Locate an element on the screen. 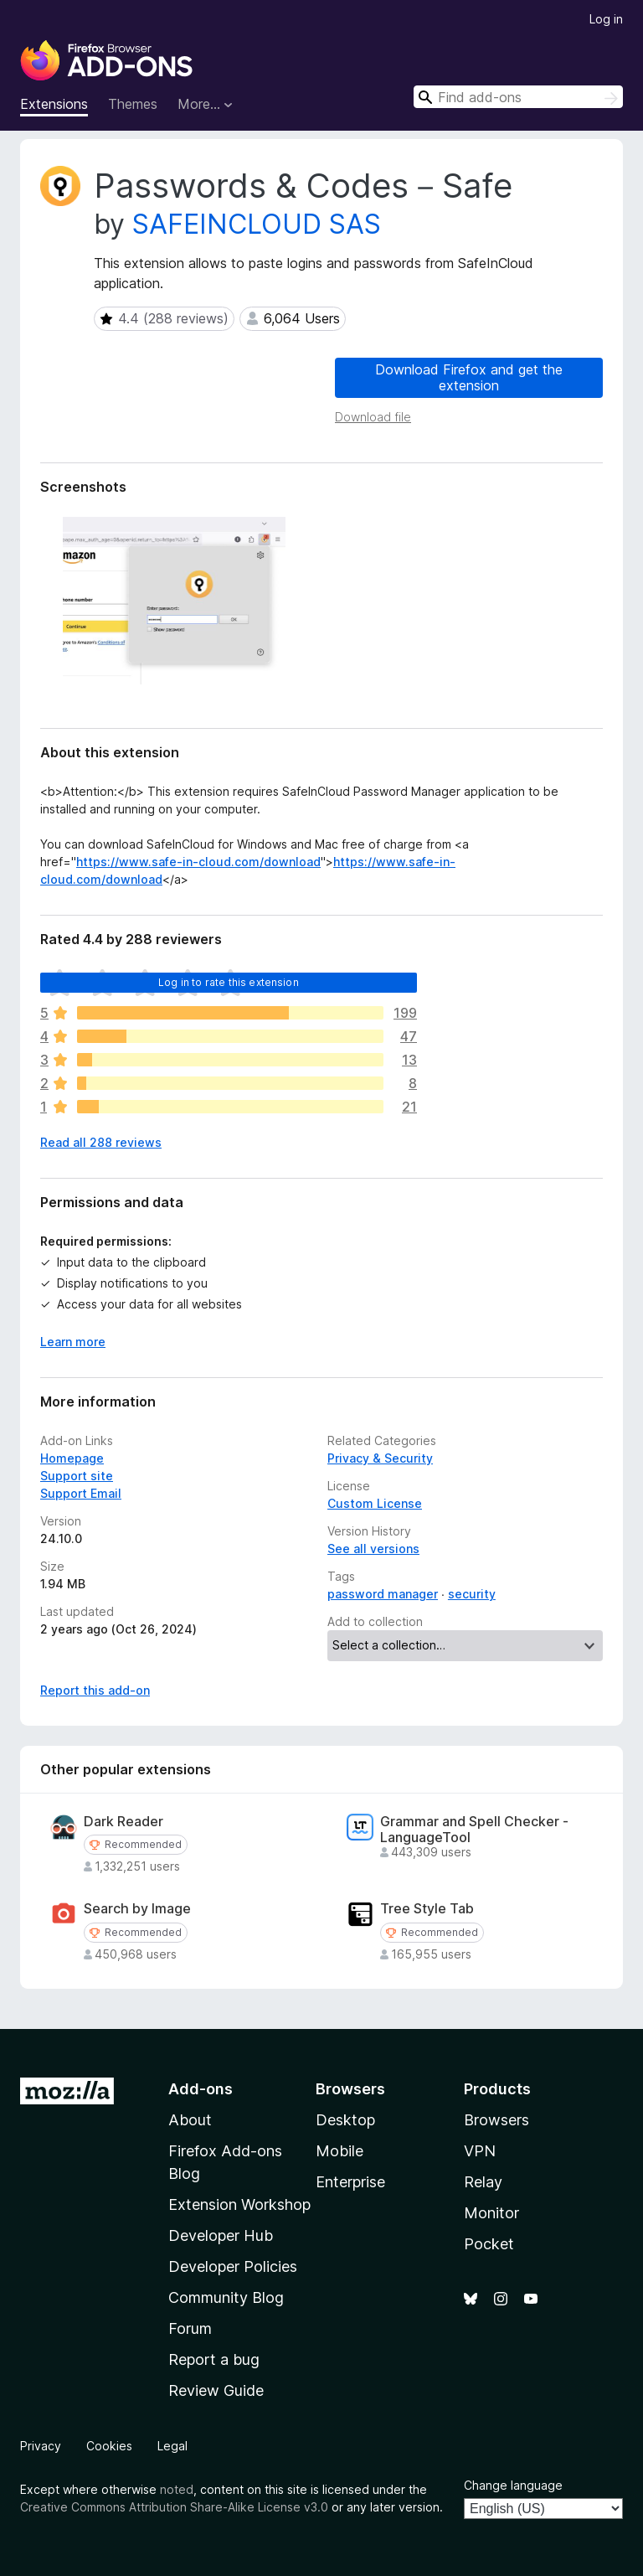  Dark Reader is located at coordinates (123, 1822).